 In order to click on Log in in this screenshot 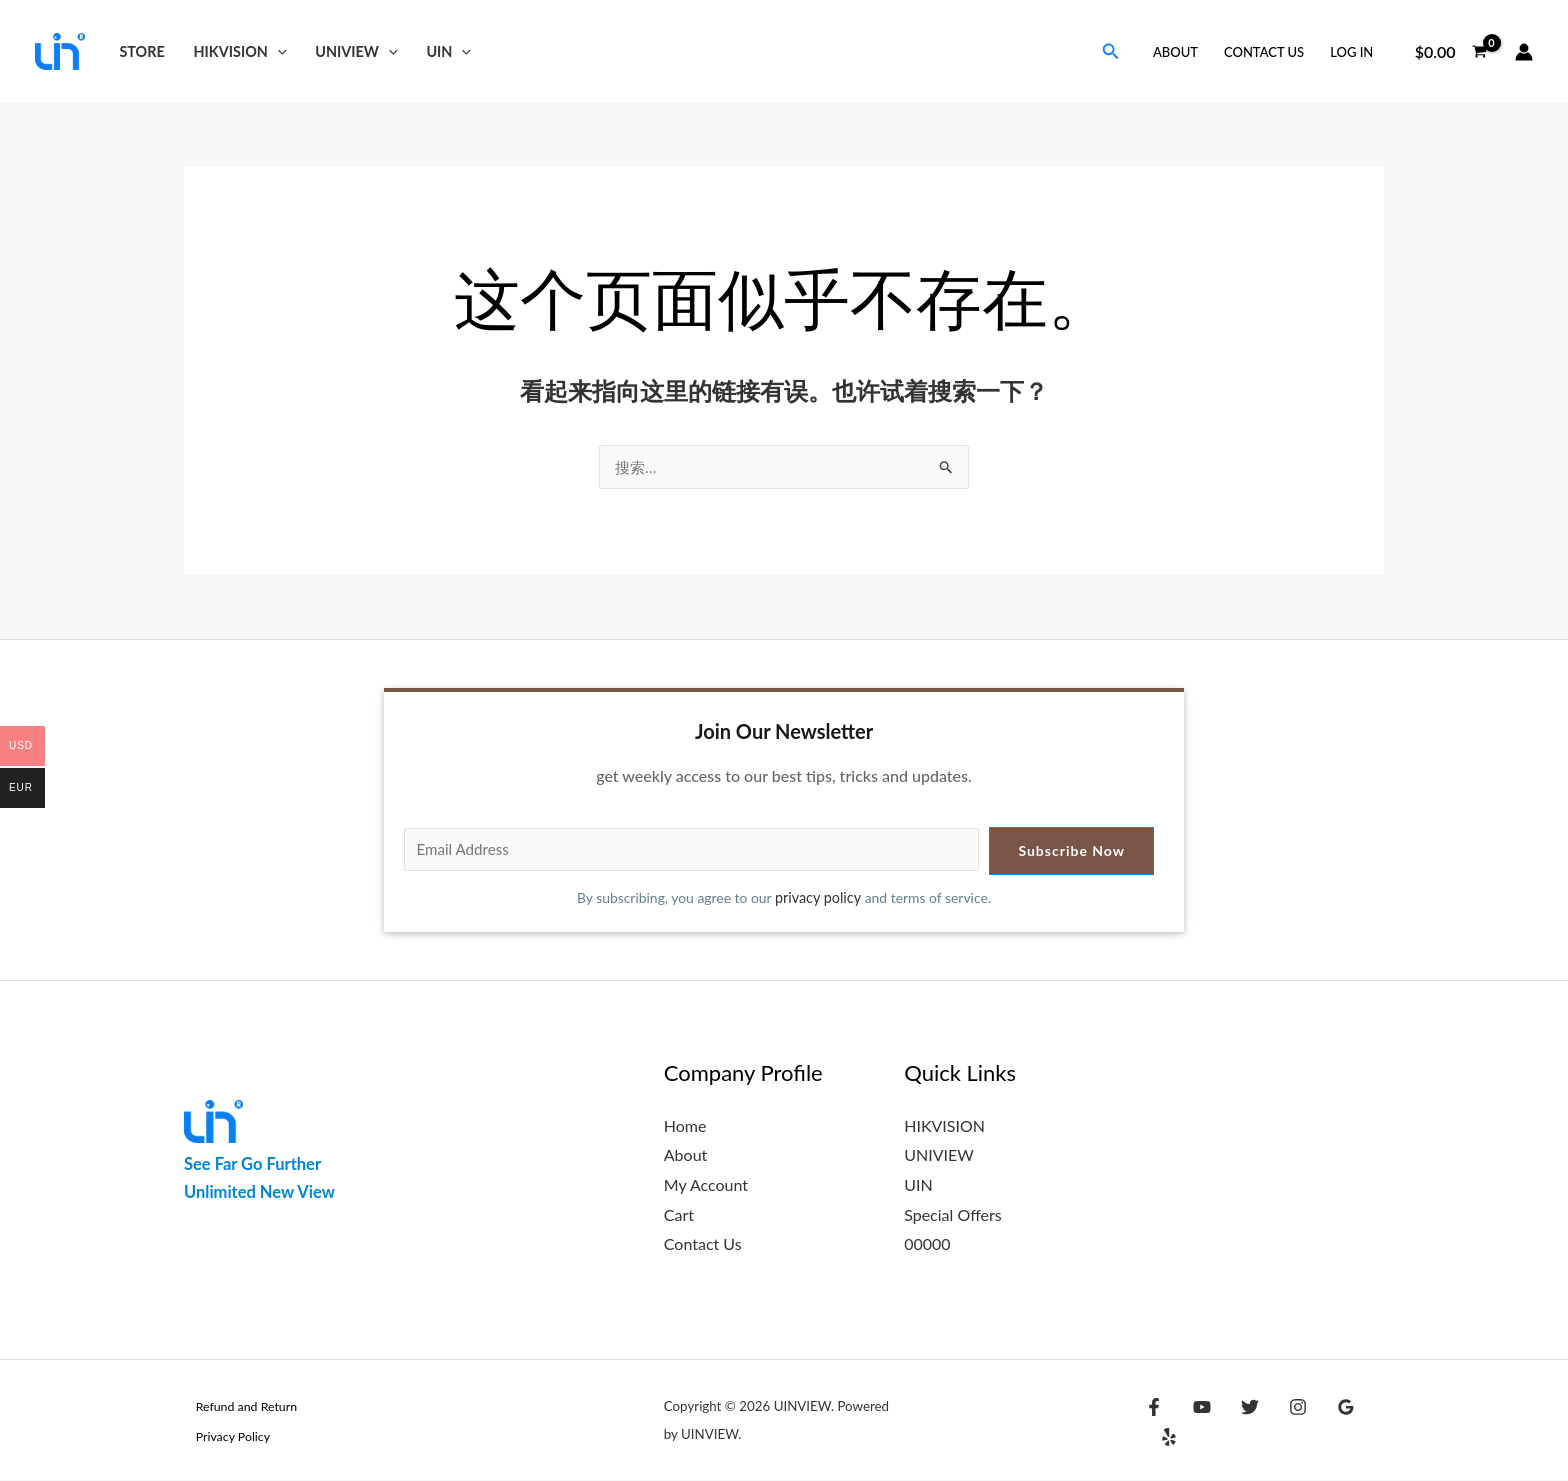, I will do `click(1351, 52)`.